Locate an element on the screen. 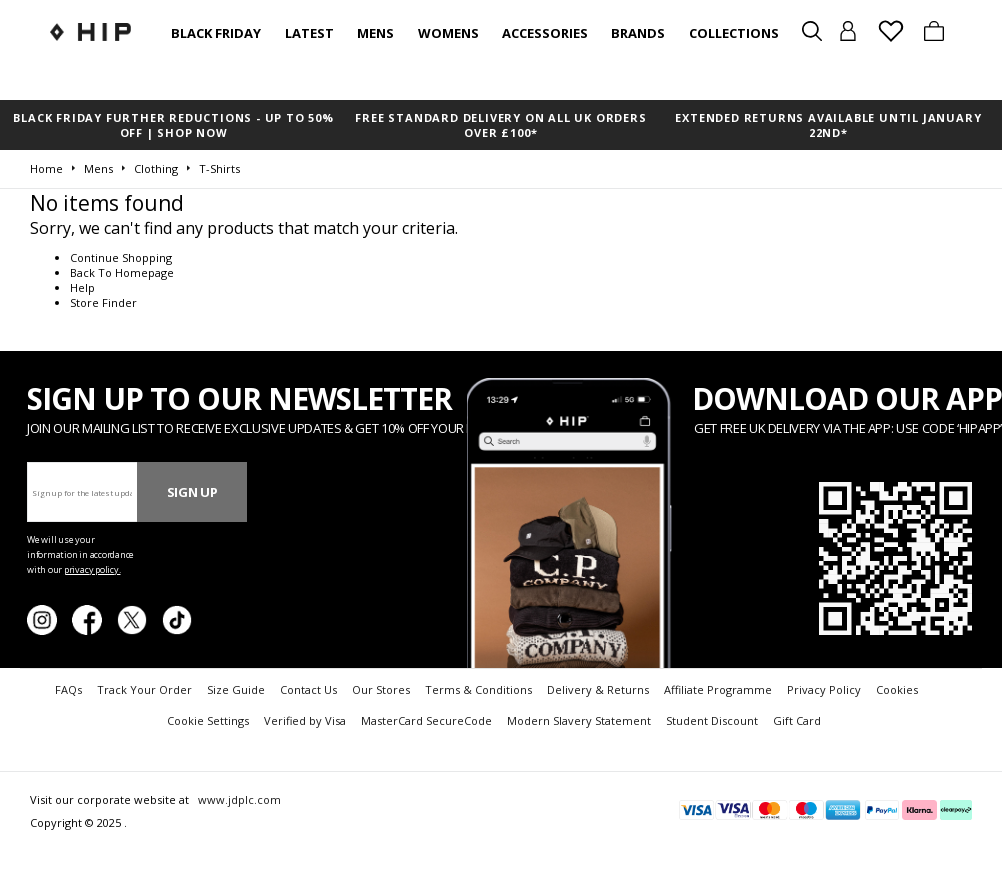  Affiliate Programme is located at coordinates (718, 689).